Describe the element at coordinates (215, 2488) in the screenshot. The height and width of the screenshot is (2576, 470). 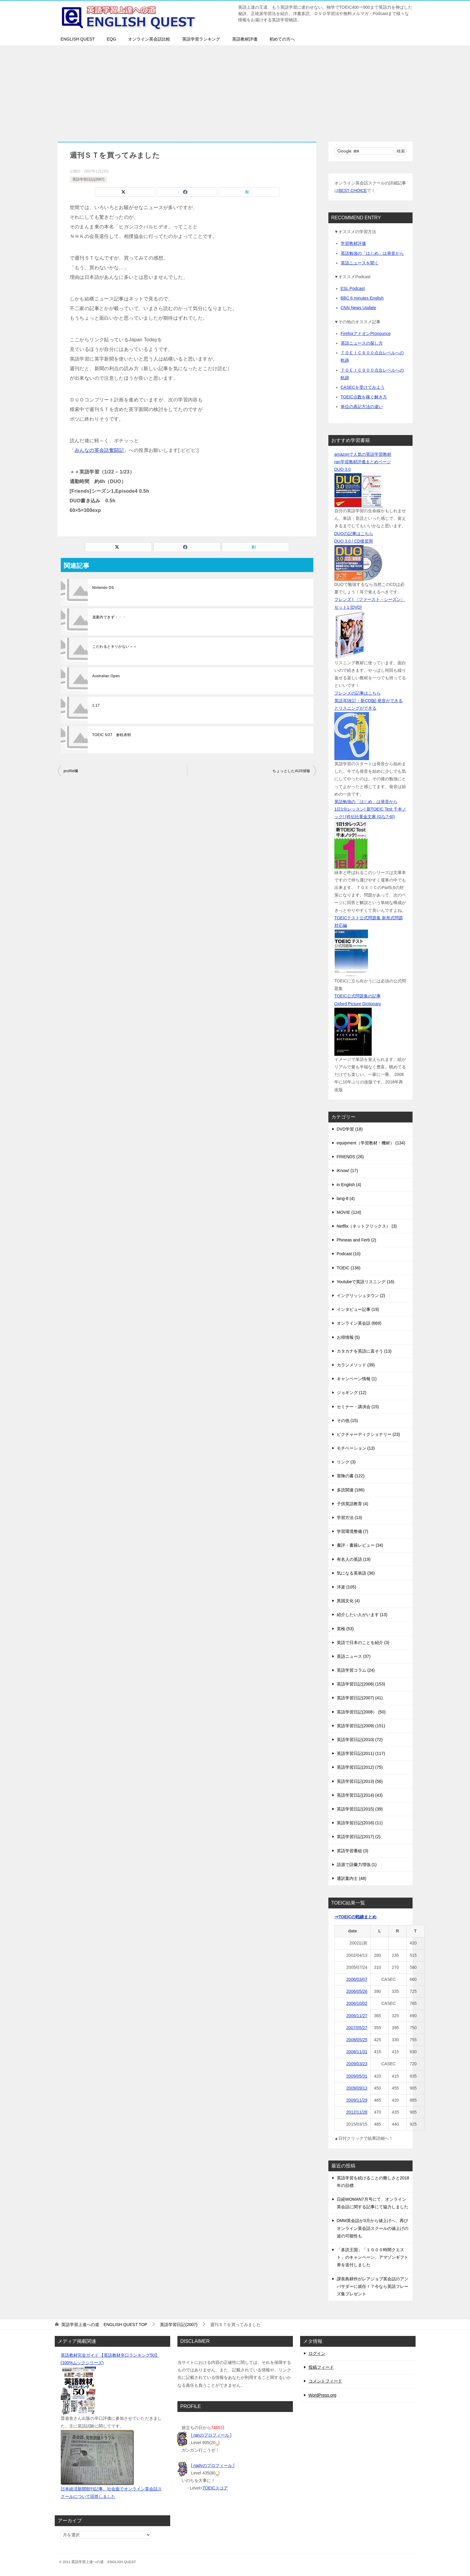
I see `TOEICスコア` at that location.